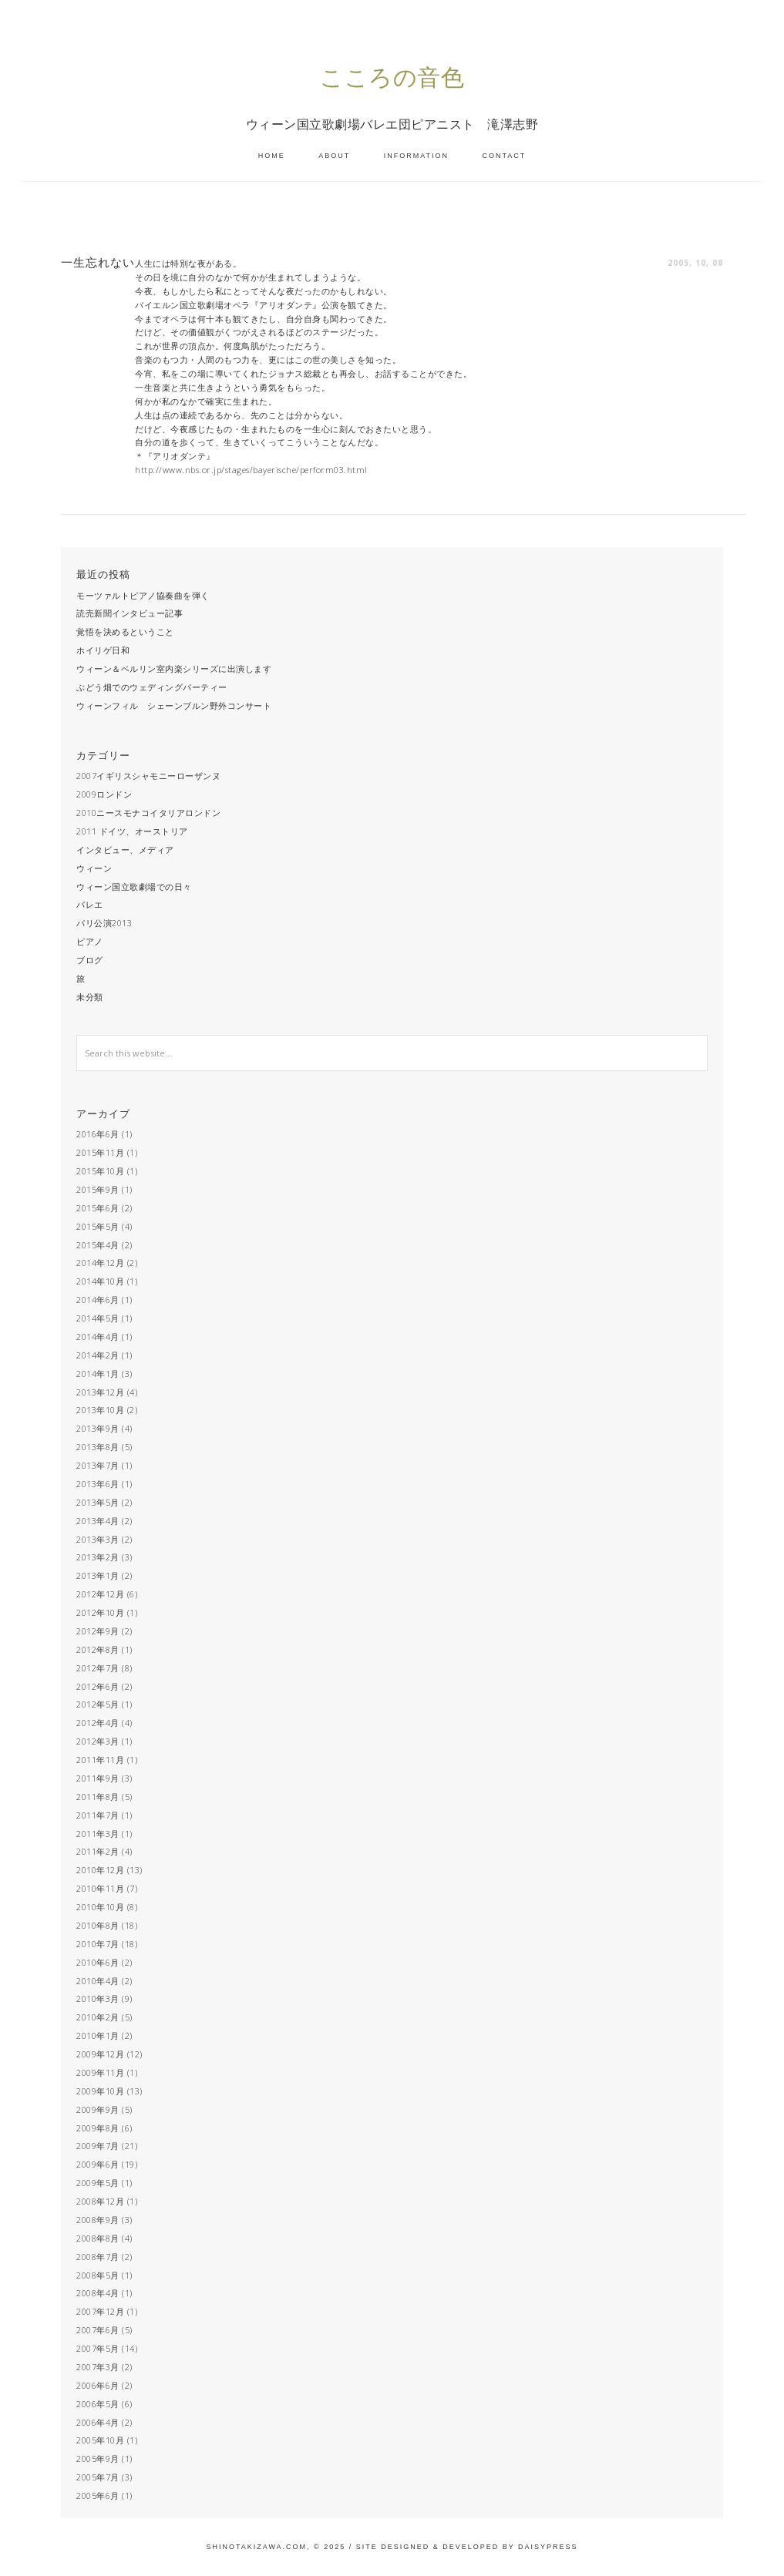 Image resolution: width=784 pixels, height=2576 pixels. What do you see at coordinates (392, 77) in the screenshot?
I see `こころの音色` at bounding box center [392, 77].